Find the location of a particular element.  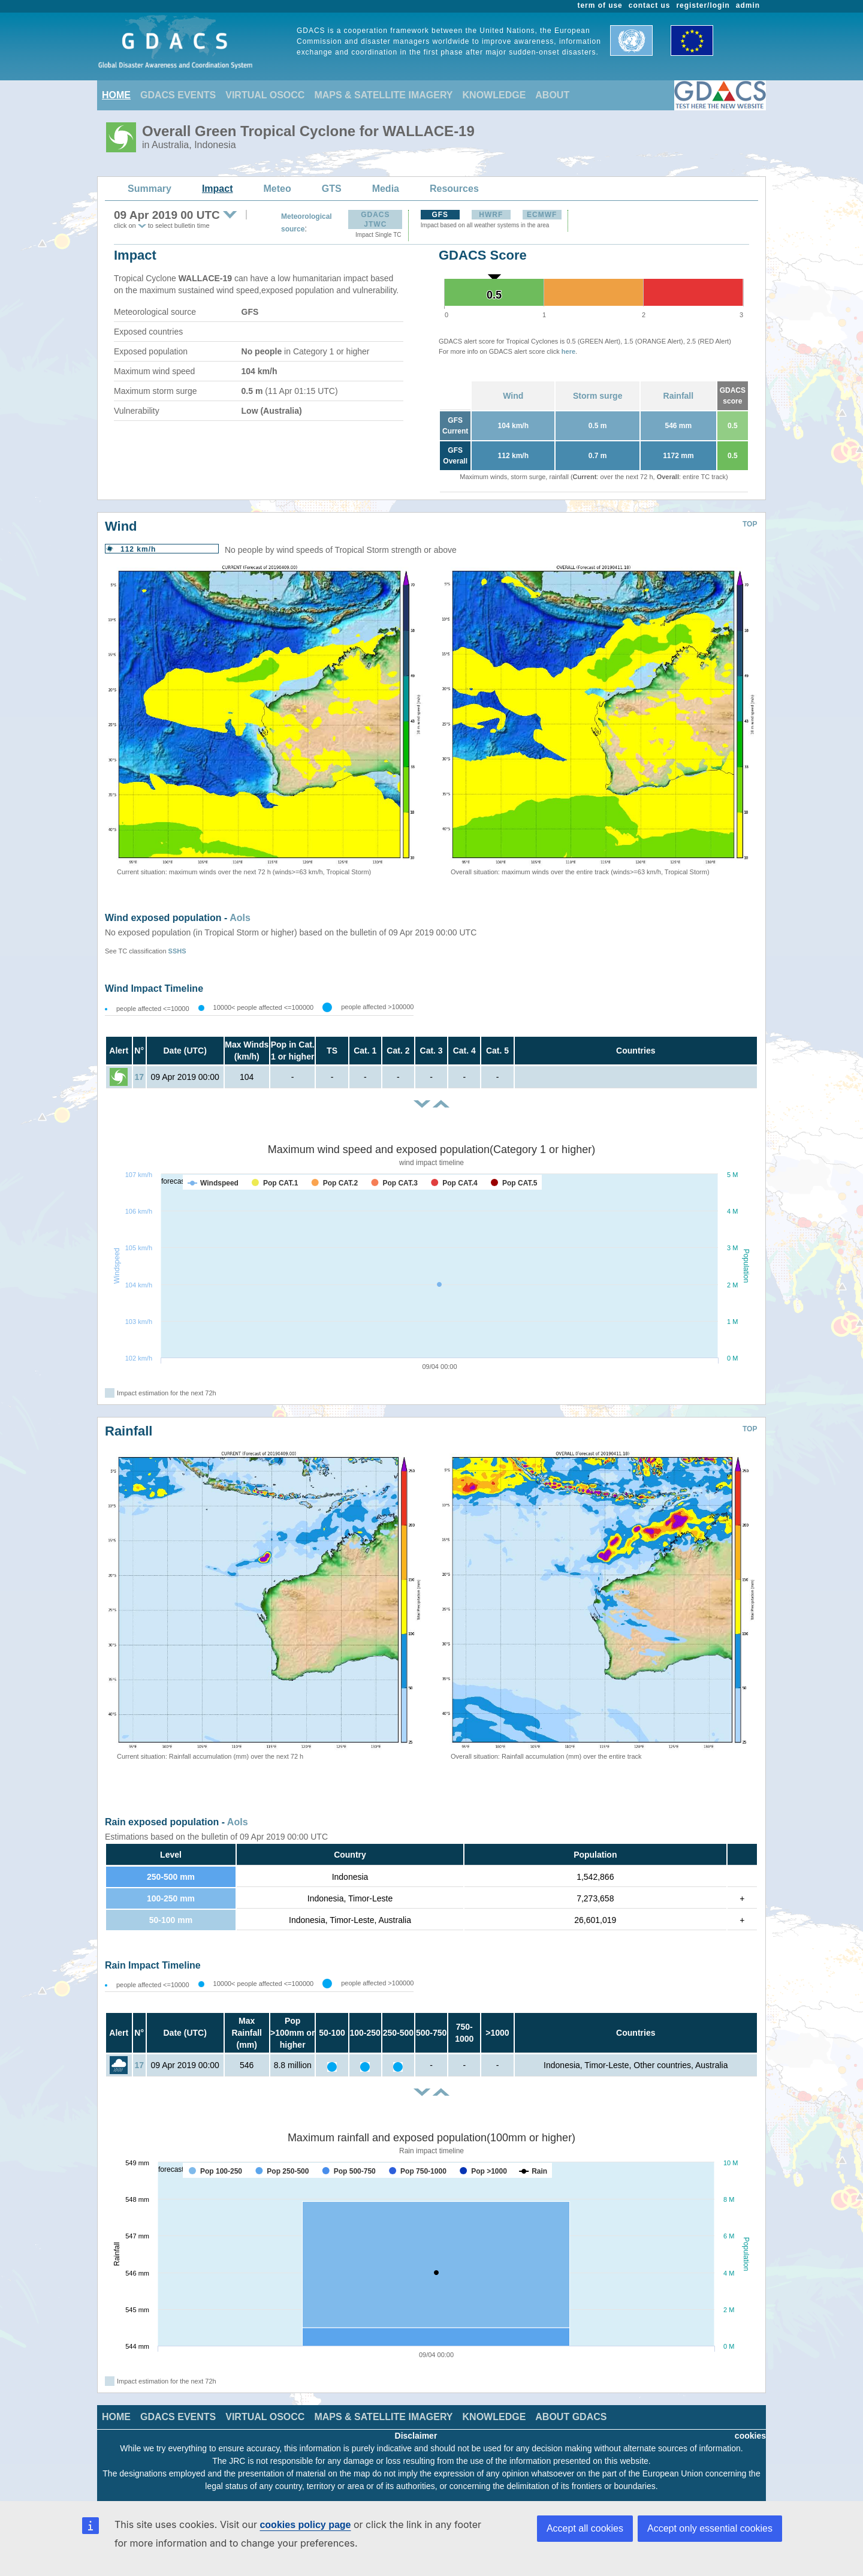

GDACS EVENTS is located at coordinates (178, 95).